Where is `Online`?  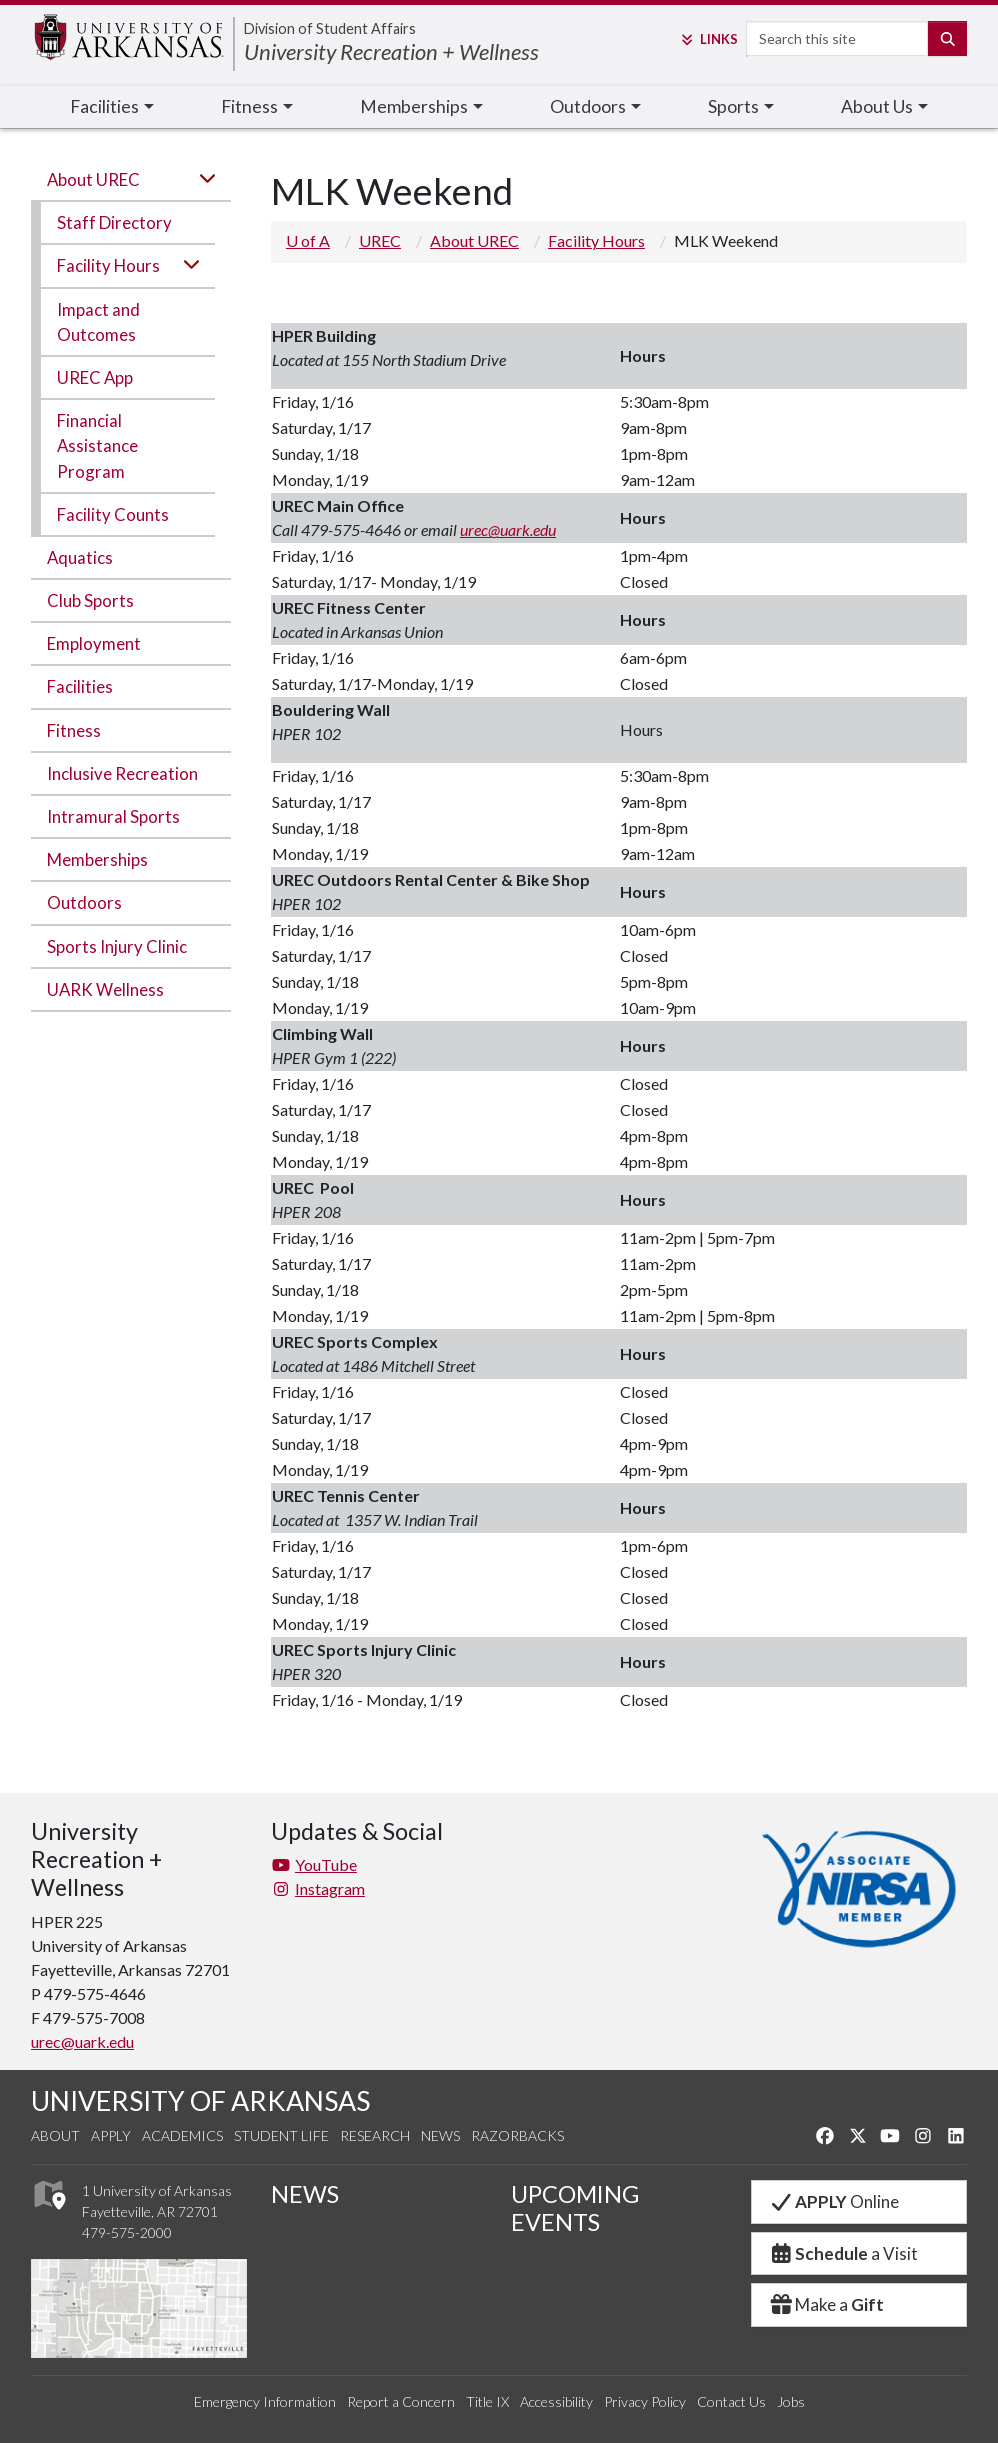
Online is located at coordinates (833, 2201).